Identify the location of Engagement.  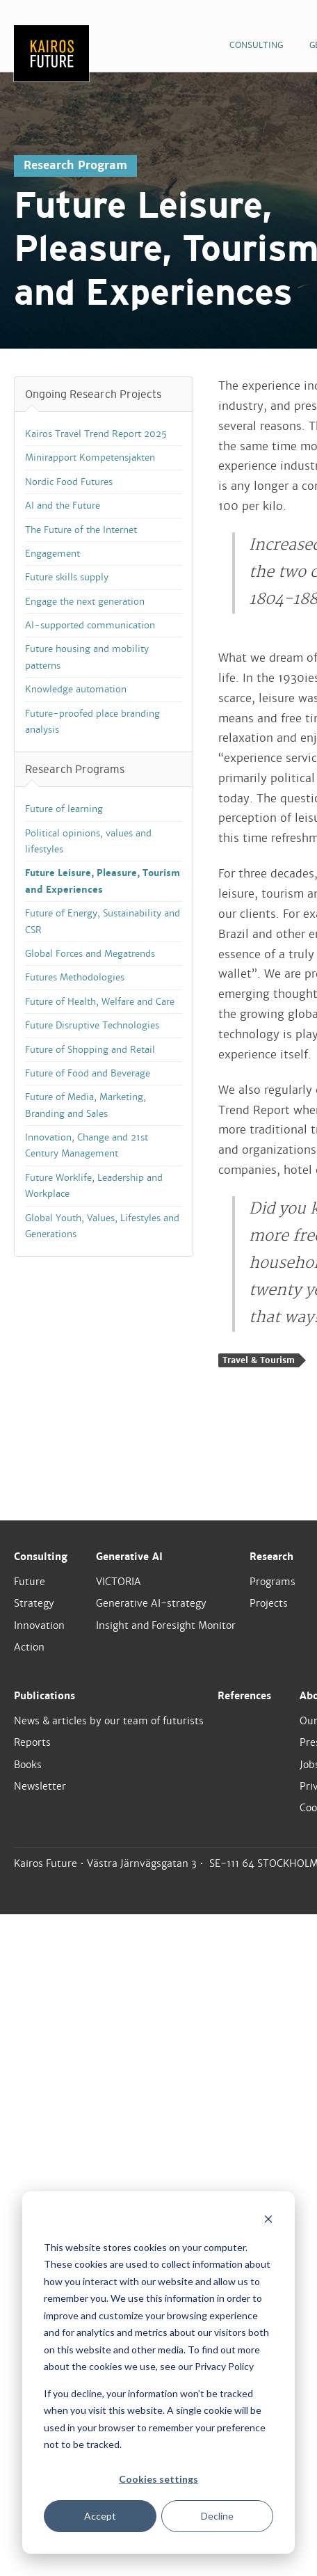
(52, 553).